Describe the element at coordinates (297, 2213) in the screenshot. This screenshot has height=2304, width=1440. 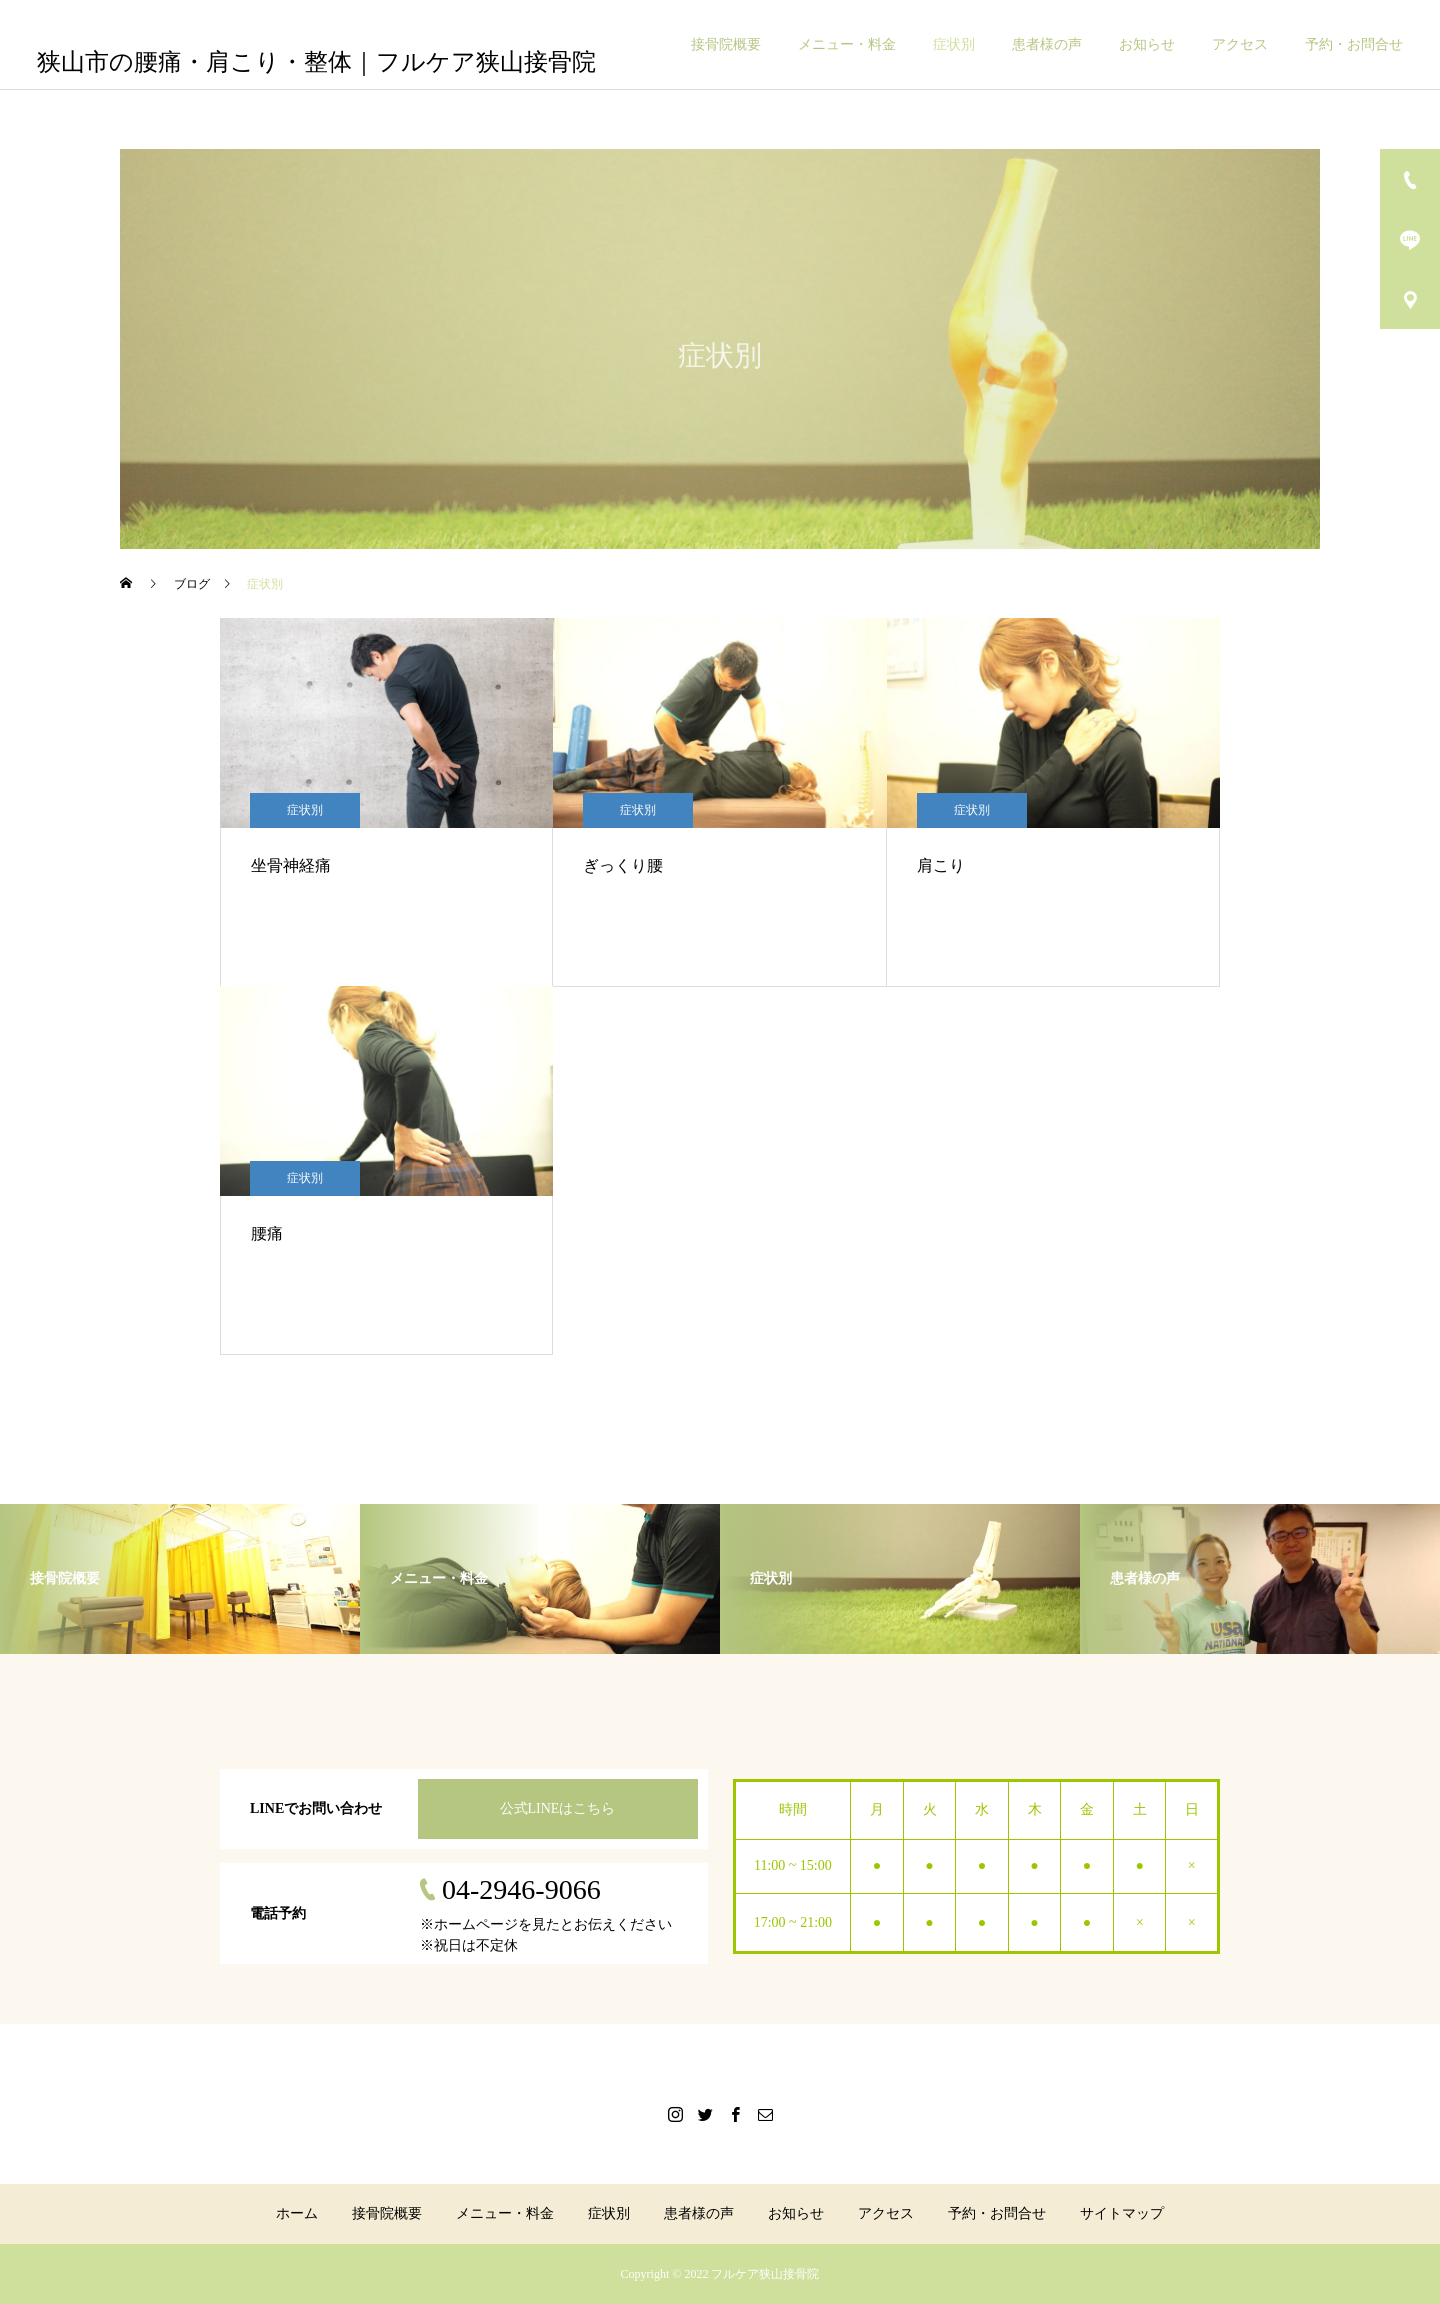
I see `ホーム` at that location.